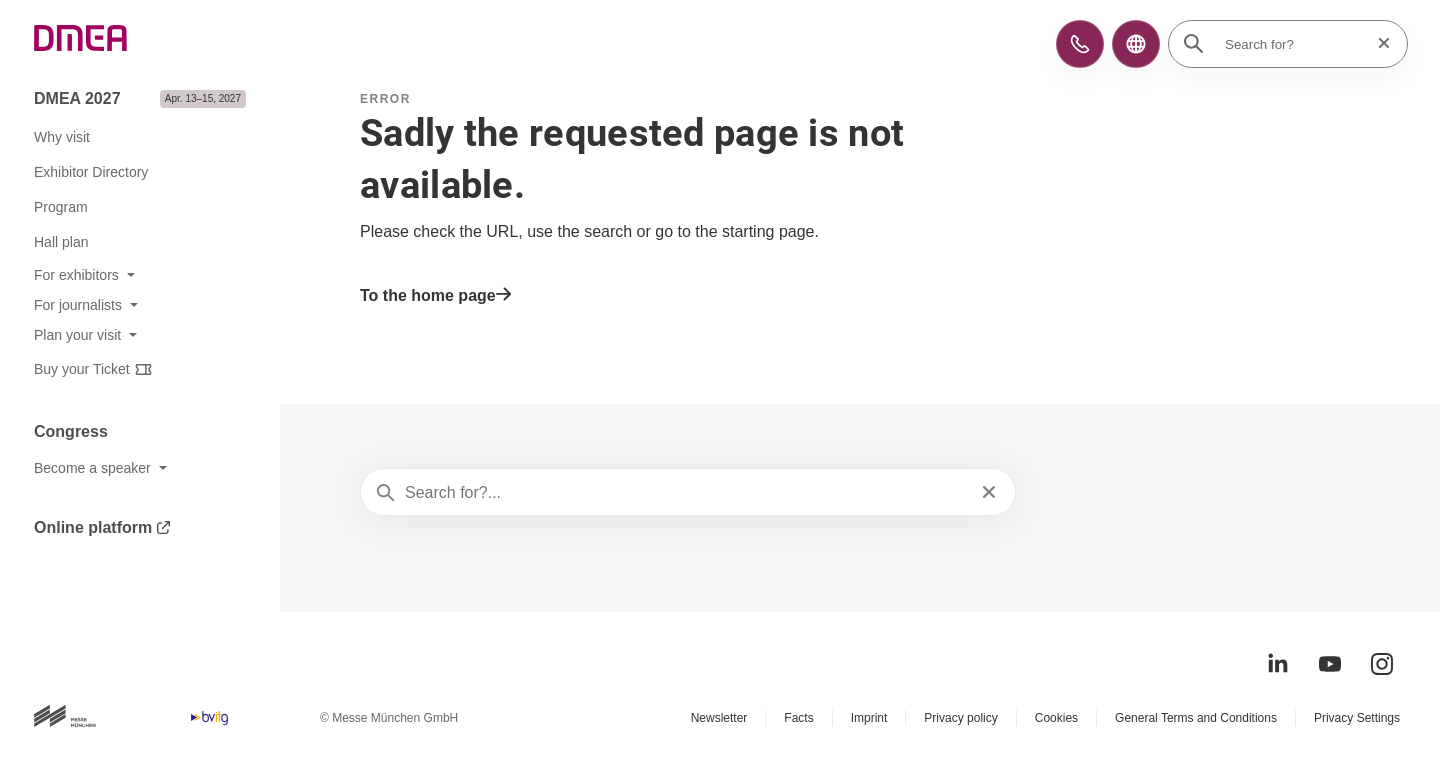  What do you see at coordinates (1378, 43) in the screenshot?
I see `[Reset search]` at bounding box center [1378, 43].